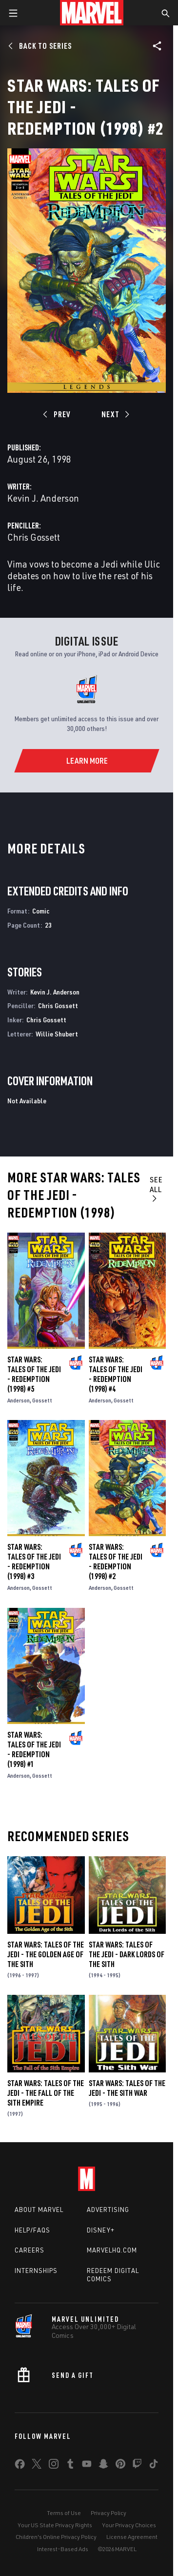 The width and height of the screenshot is (178, 2576). I want to click on Star Wars: Tales of the Jedi - Dark Lords of the Sith, so click(126, 1954).